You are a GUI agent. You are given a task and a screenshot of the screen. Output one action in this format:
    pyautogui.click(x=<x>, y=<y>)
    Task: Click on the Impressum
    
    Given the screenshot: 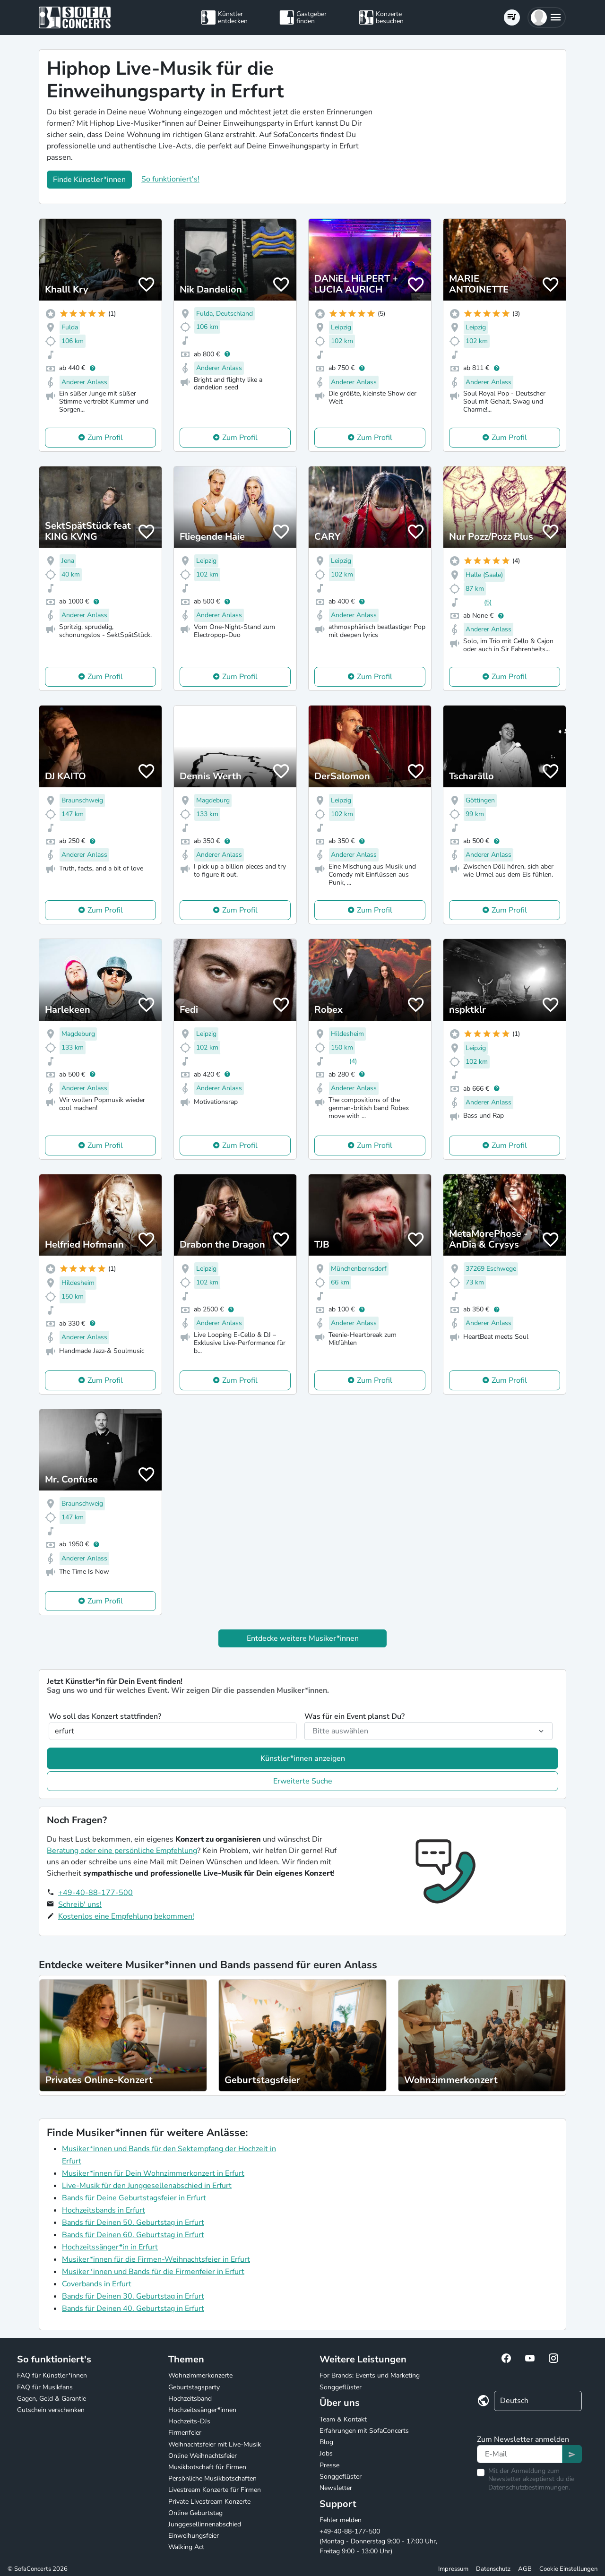 What is the action you would take?
    pyautogui.click(x=453, y=2569)
    